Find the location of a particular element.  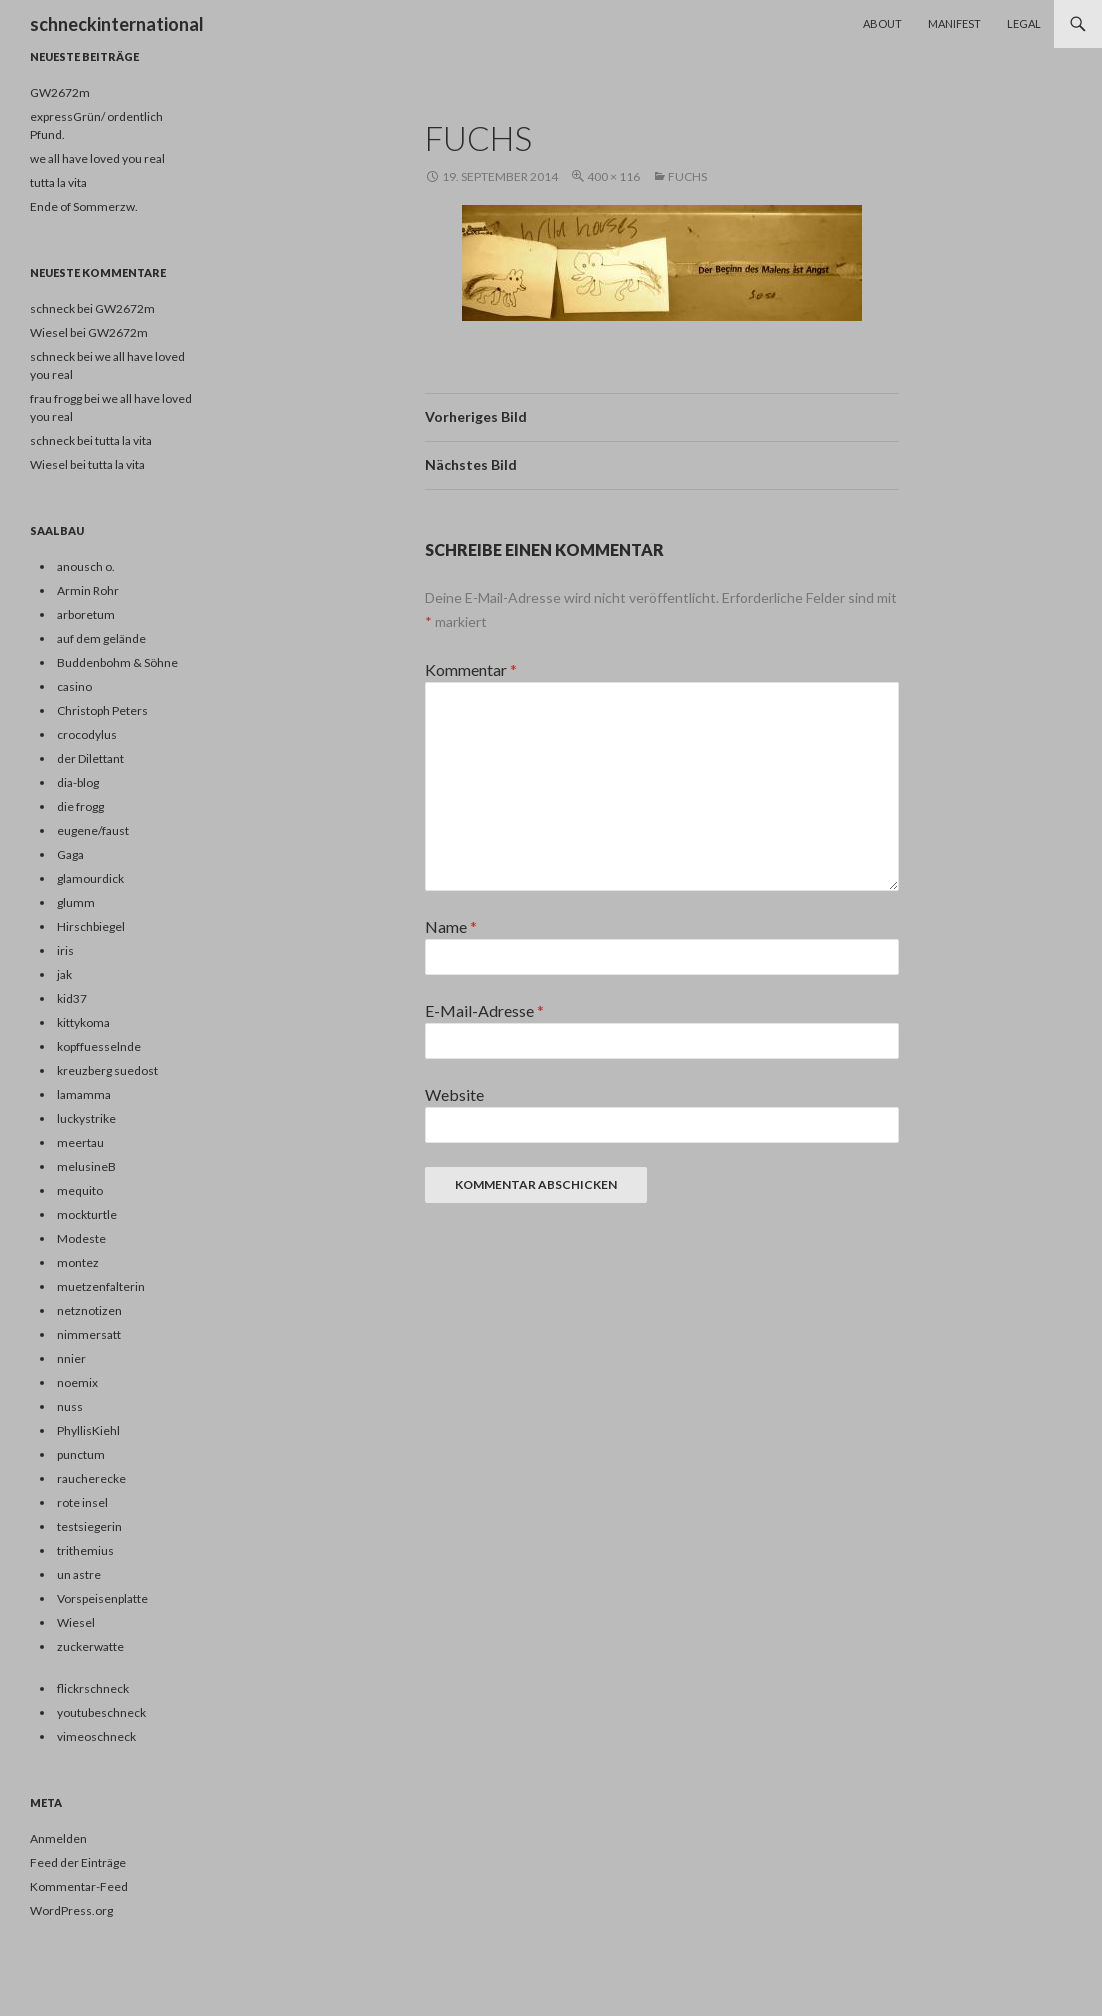

Website is located at coordinates (454, 1094).